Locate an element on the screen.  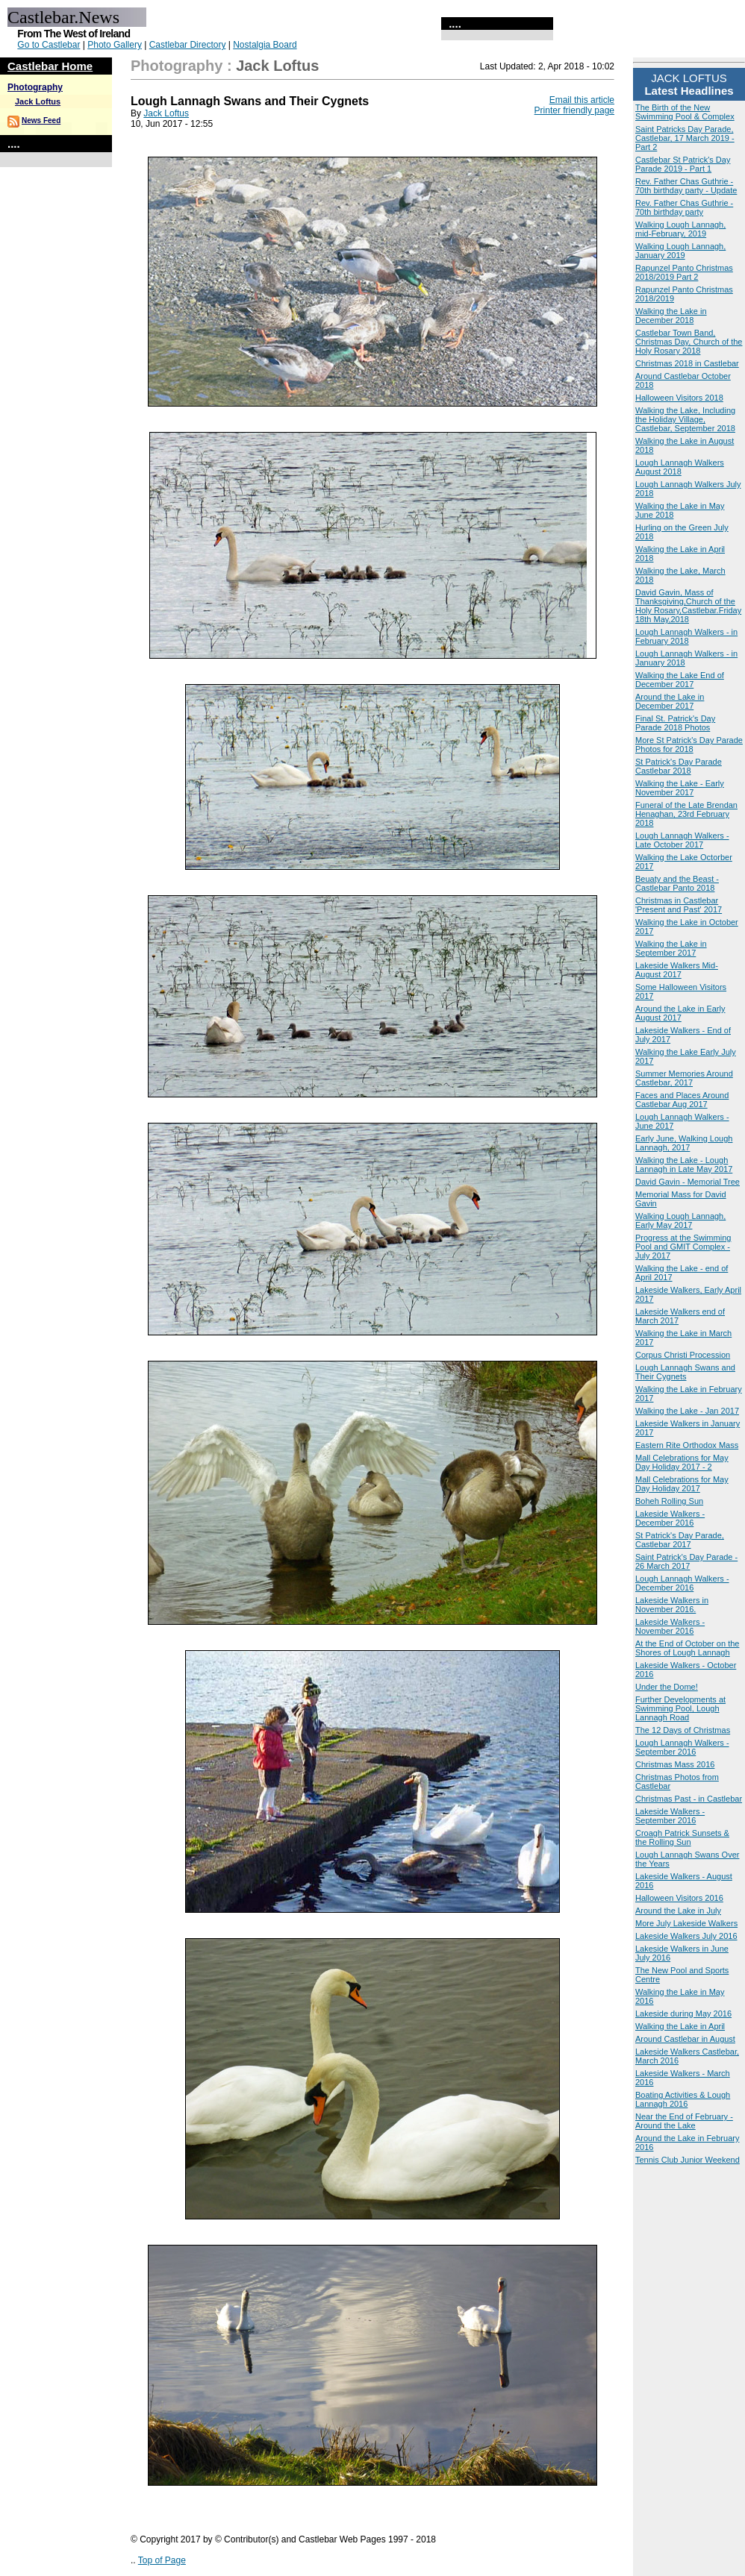
Nostalgia Board is located at coordinates (264, 45).